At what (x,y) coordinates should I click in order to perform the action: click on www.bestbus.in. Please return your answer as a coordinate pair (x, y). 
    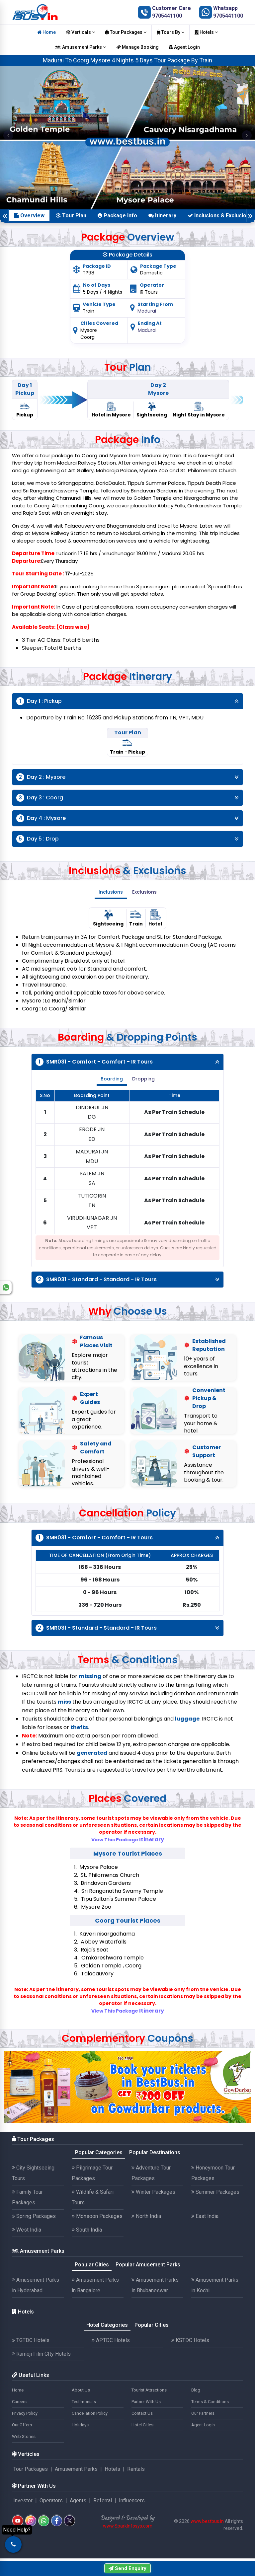
    Looking at the image, I should click on (207, 2521).